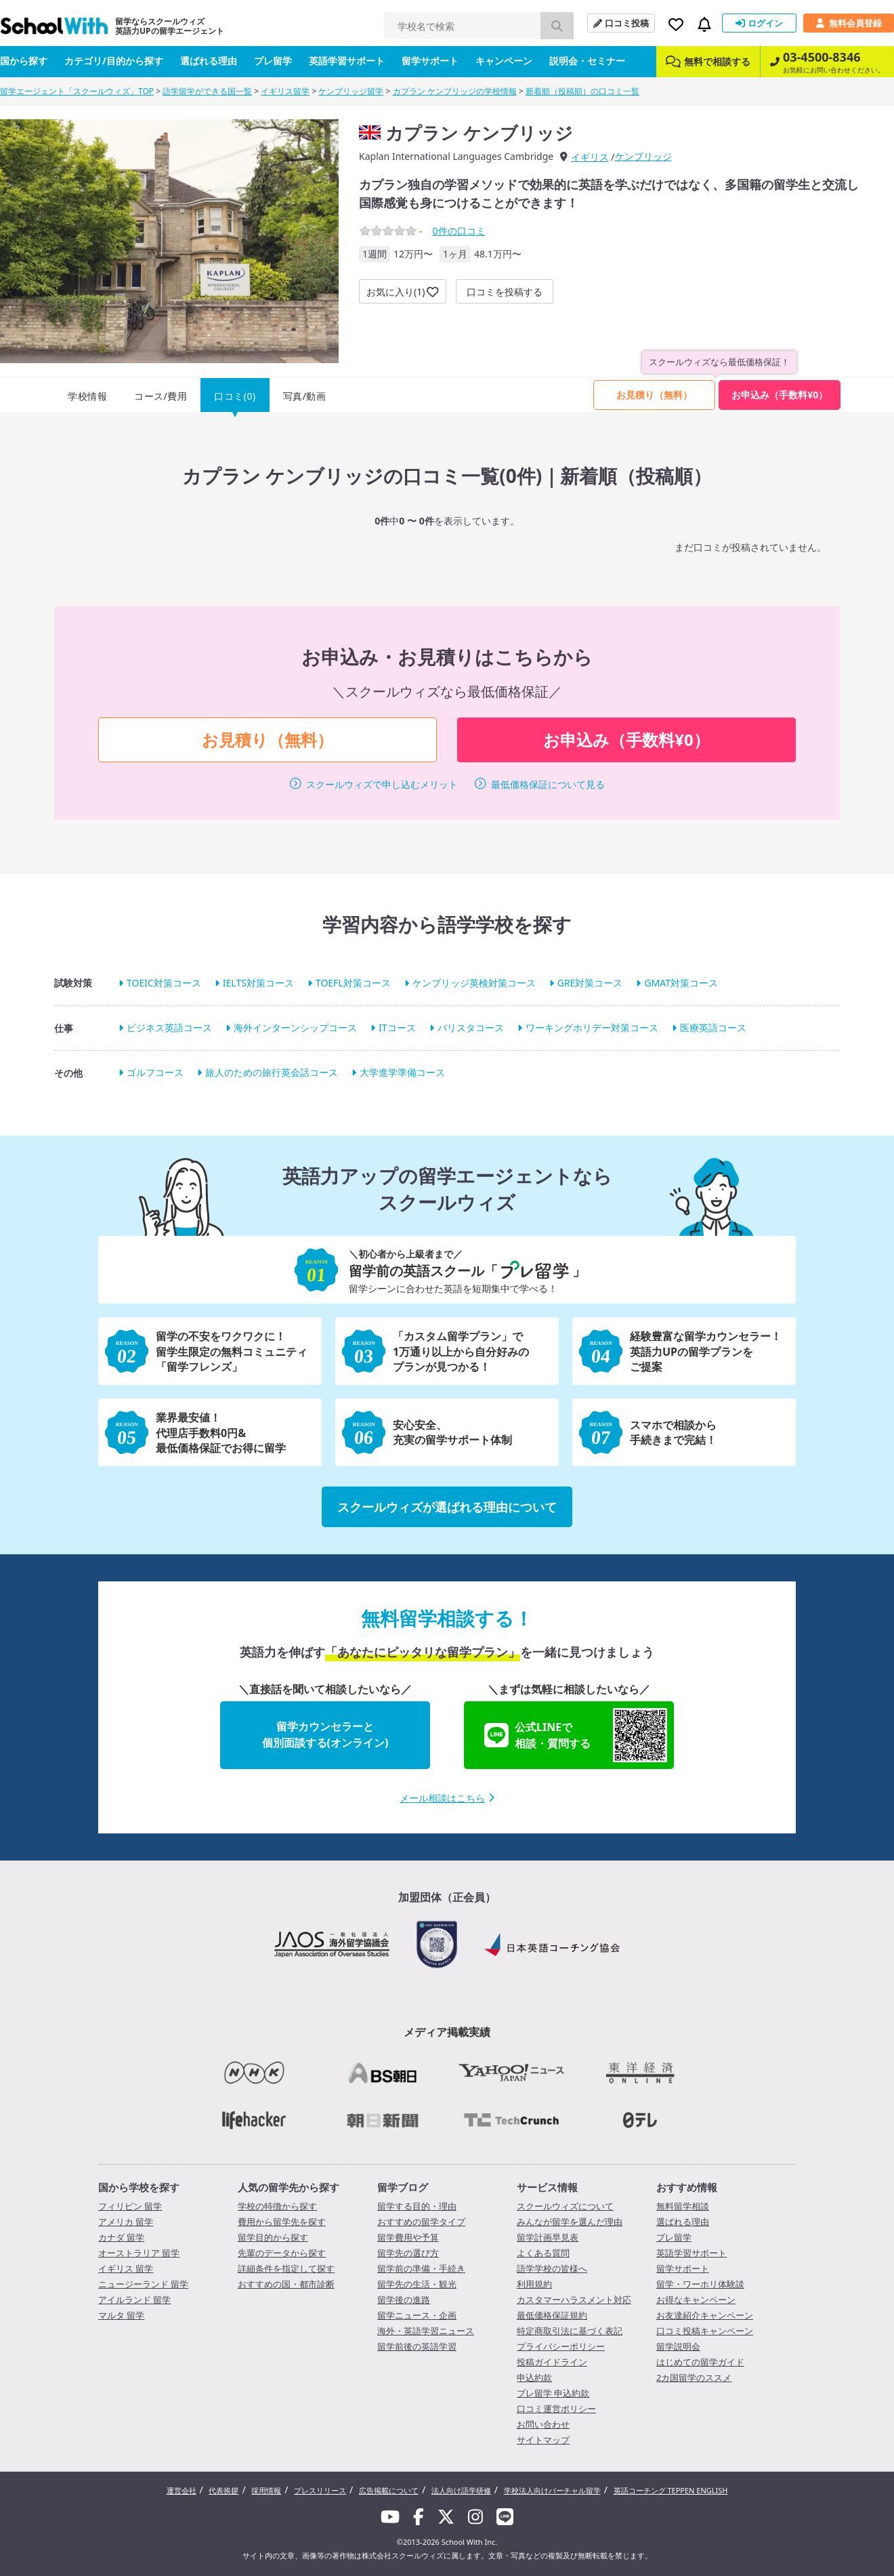 This screenshot has width=894, height=2576. I want to click on 海外・英語学習ニュース, so click(425, 2331).